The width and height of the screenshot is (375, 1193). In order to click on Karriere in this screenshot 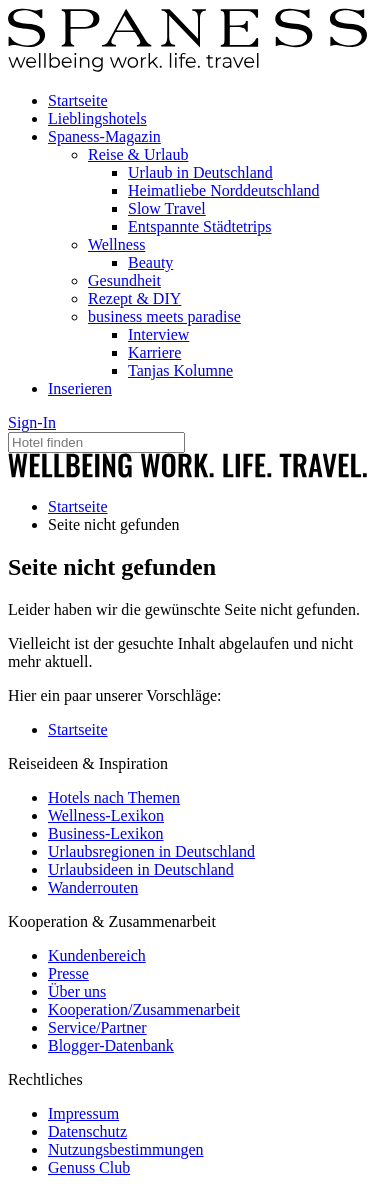, I will do `click(154, 352)`.